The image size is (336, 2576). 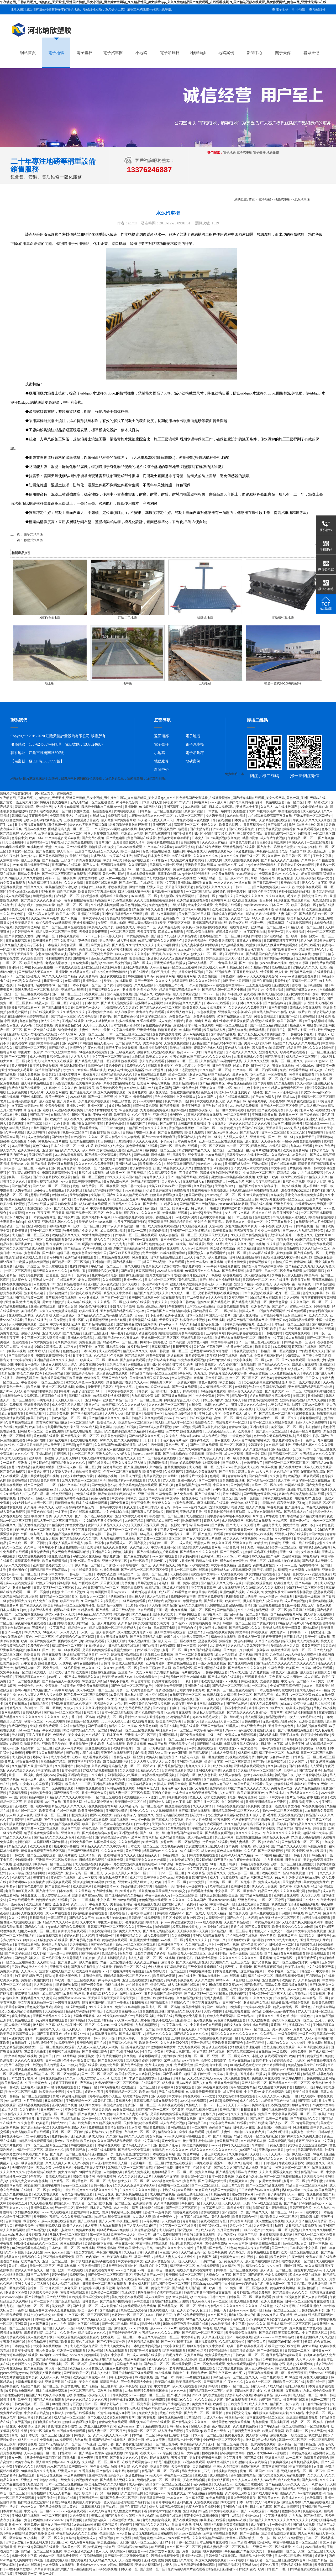 I want to click on 成人在线精品视频, so click(x=257, y=1275).